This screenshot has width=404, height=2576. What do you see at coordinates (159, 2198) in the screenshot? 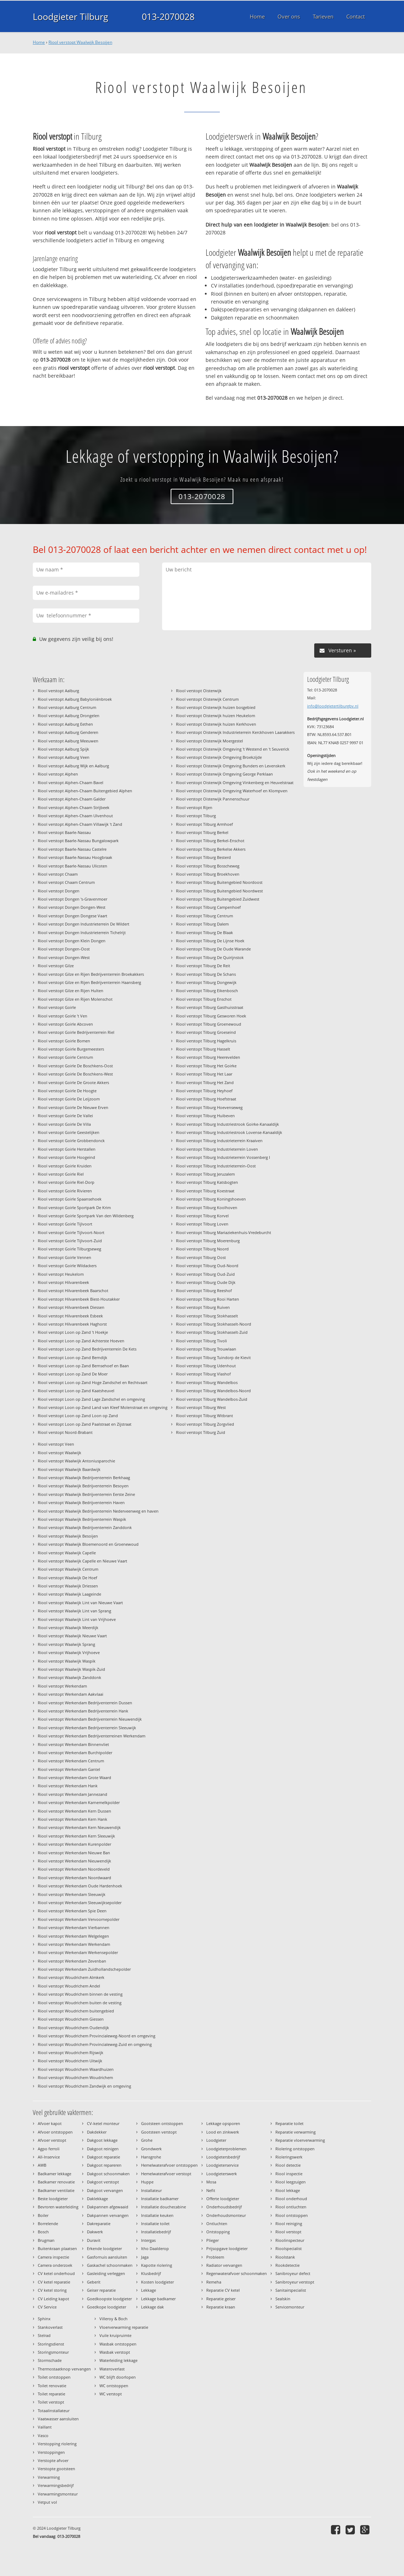
I see `Installatie badkamer` at bounding box center [159, 2198].